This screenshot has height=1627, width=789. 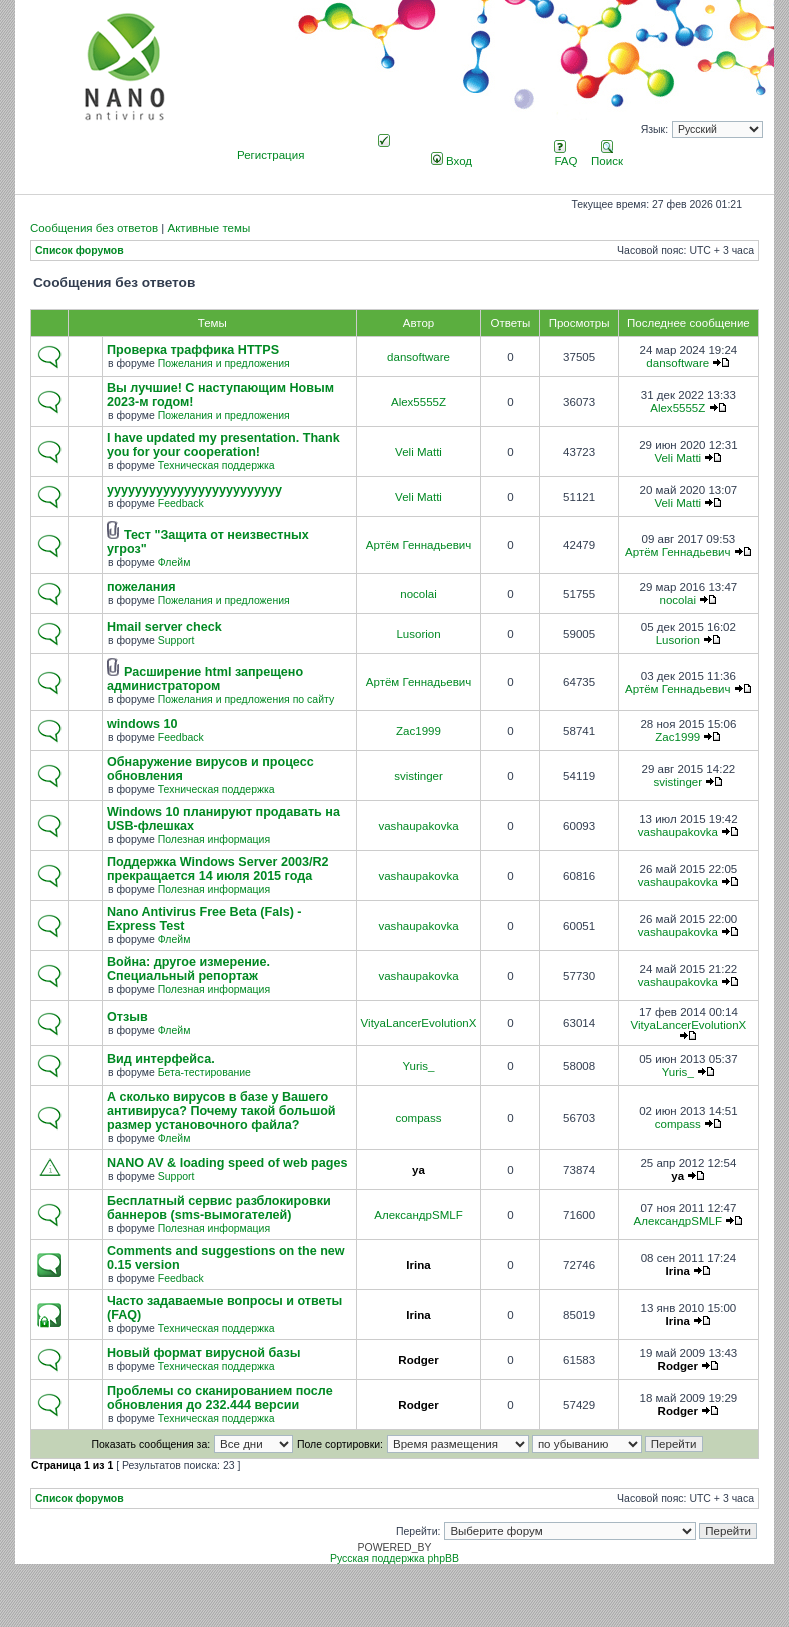 I want to click on Feedback, so click(x=181, y=503).